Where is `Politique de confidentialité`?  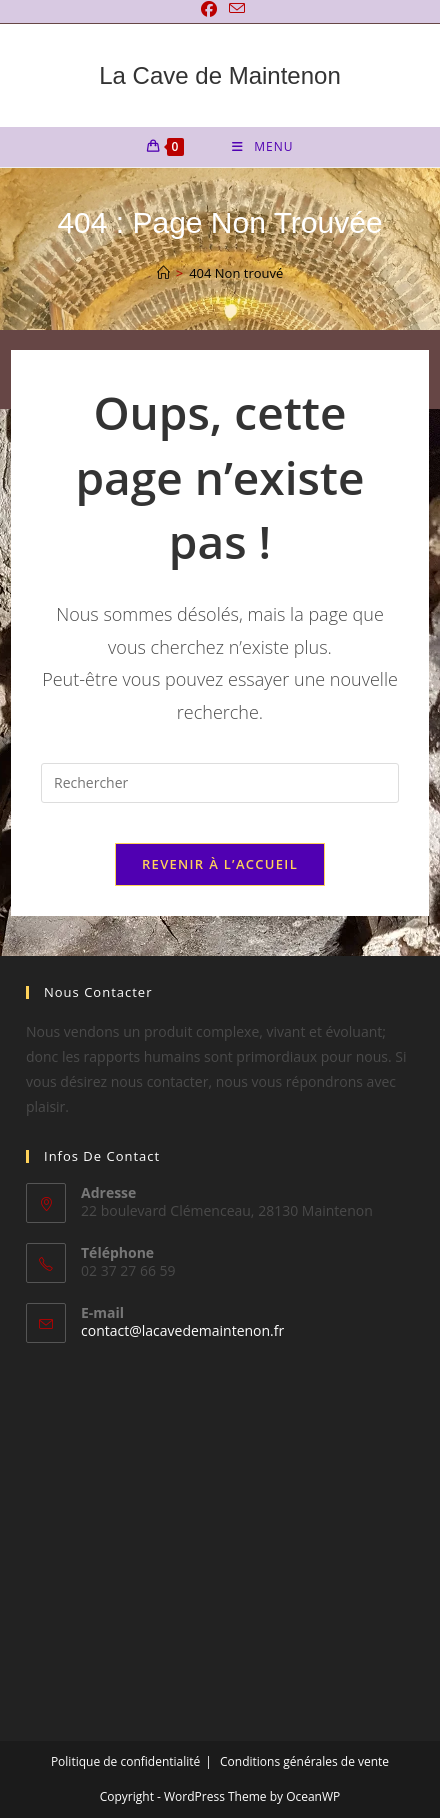 Politique de confidentialité is located at coordinates (125, 1761).